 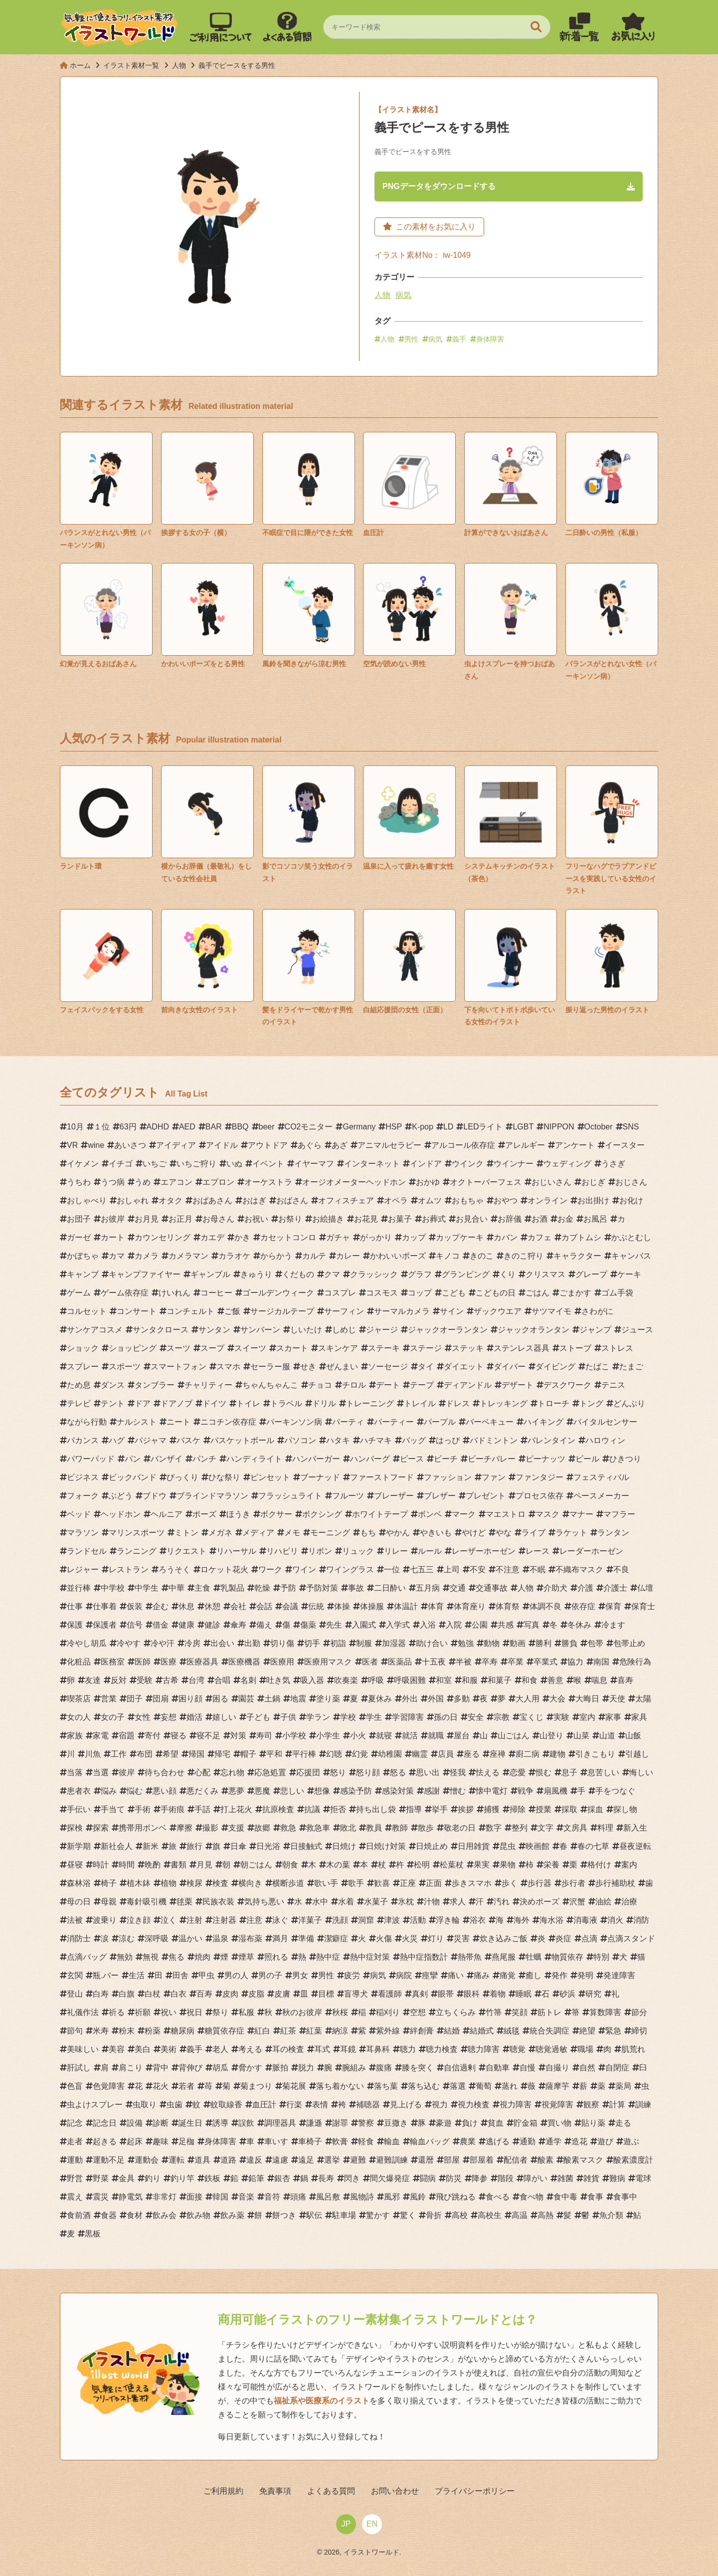 I want to click on 悲しい, so click(x=292, y=1792).